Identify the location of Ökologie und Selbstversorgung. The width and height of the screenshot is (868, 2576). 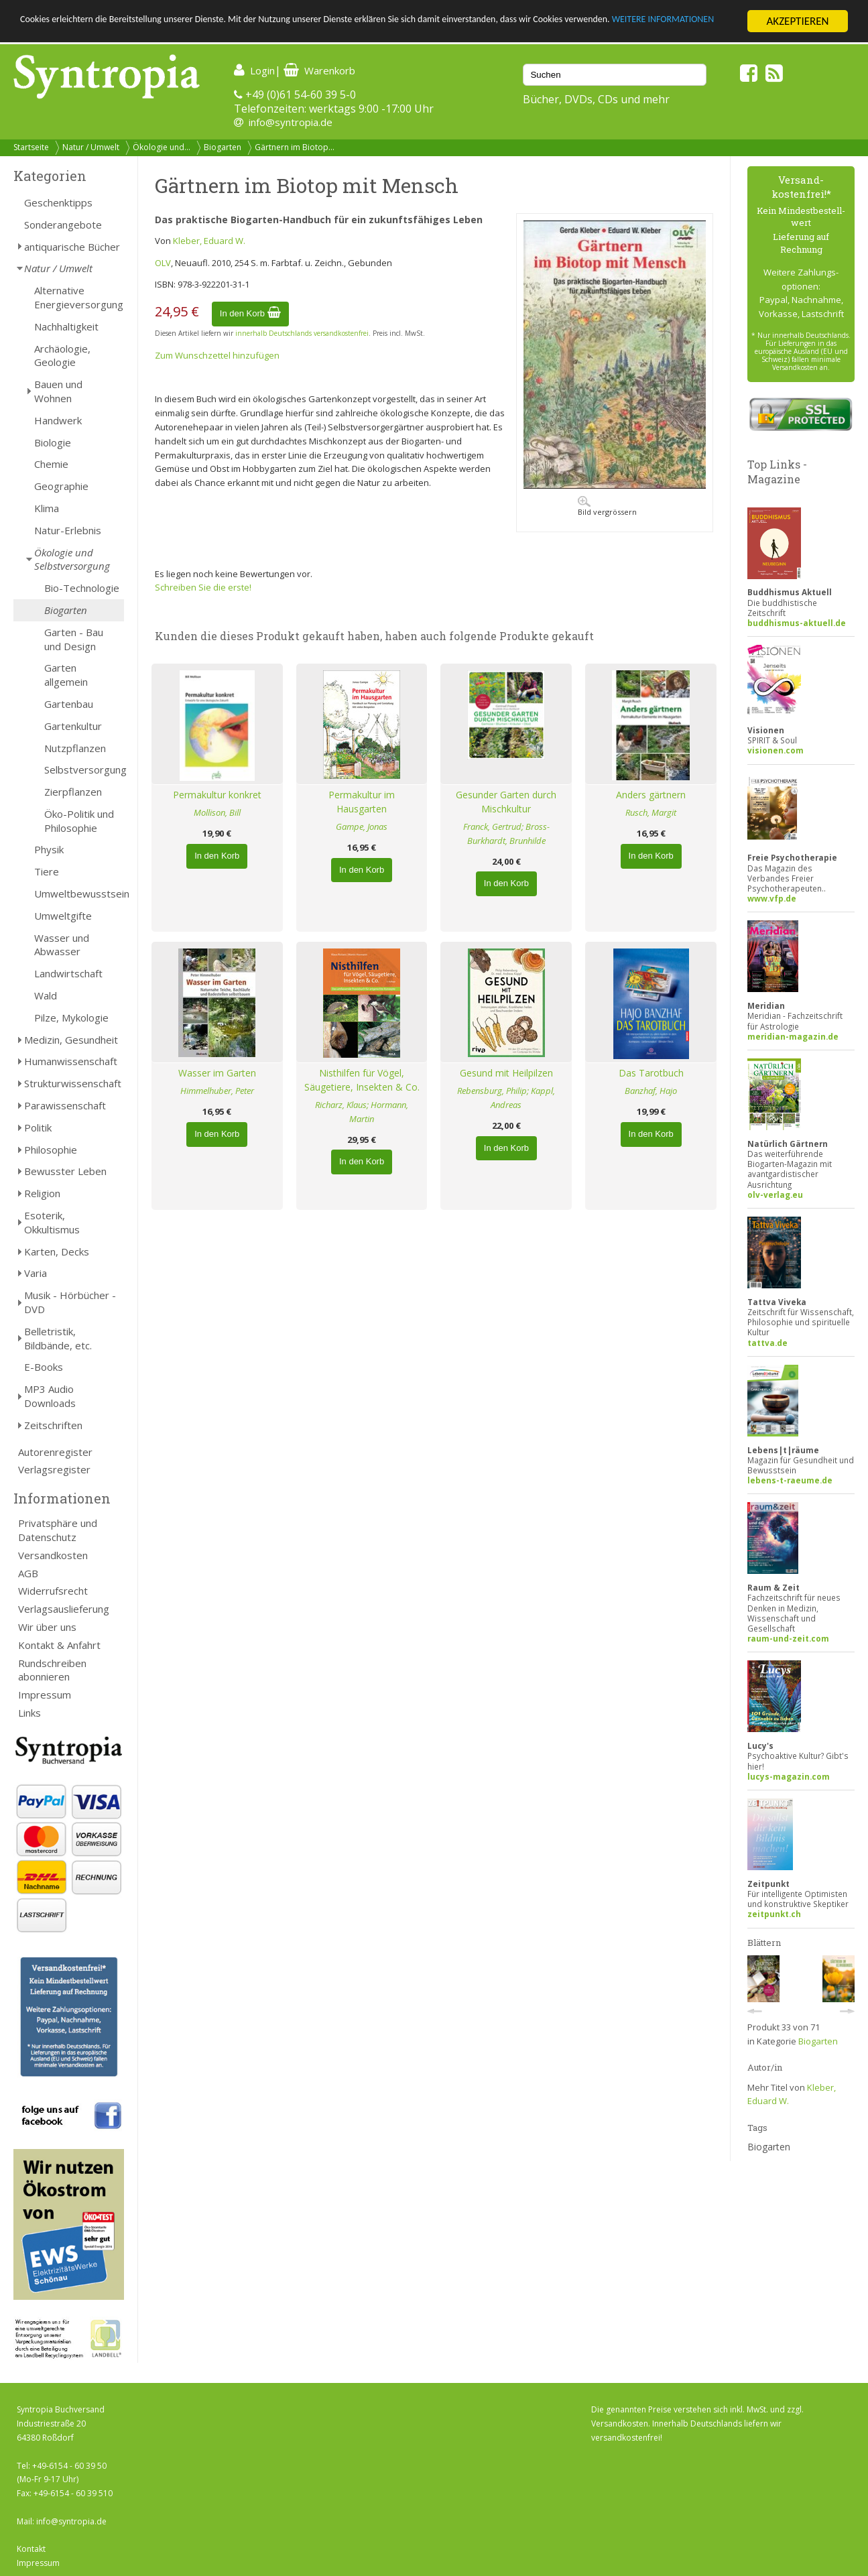
(72, 559).